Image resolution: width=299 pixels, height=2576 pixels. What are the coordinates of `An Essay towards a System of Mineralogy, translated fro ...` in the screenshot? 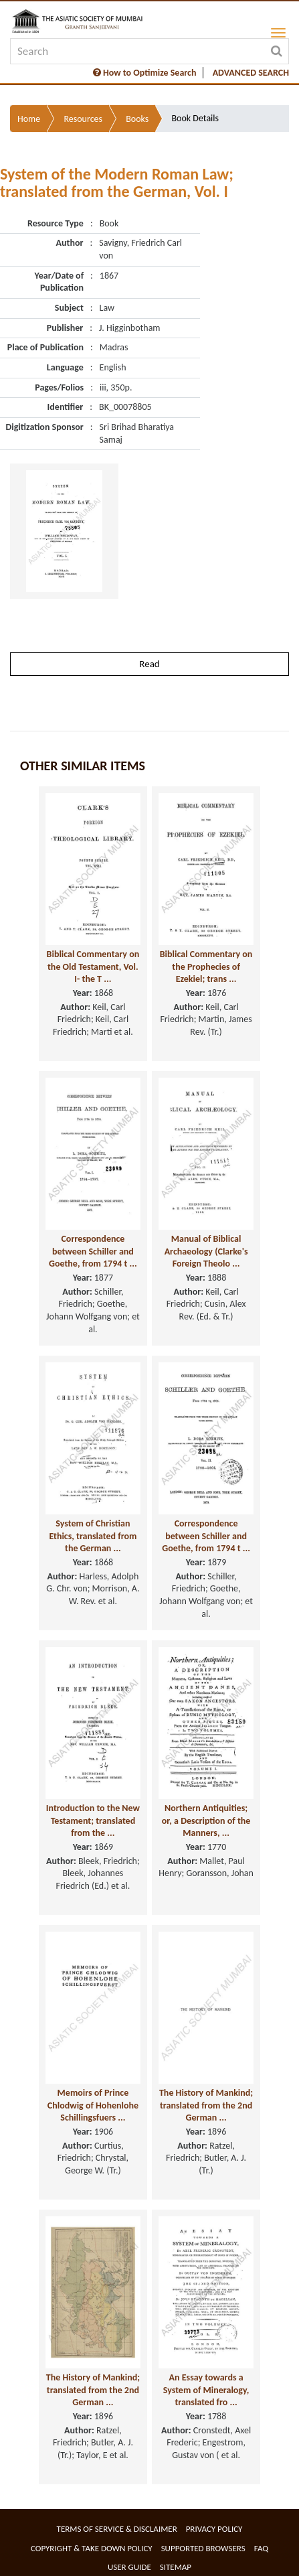 It's located at (206, 2390).